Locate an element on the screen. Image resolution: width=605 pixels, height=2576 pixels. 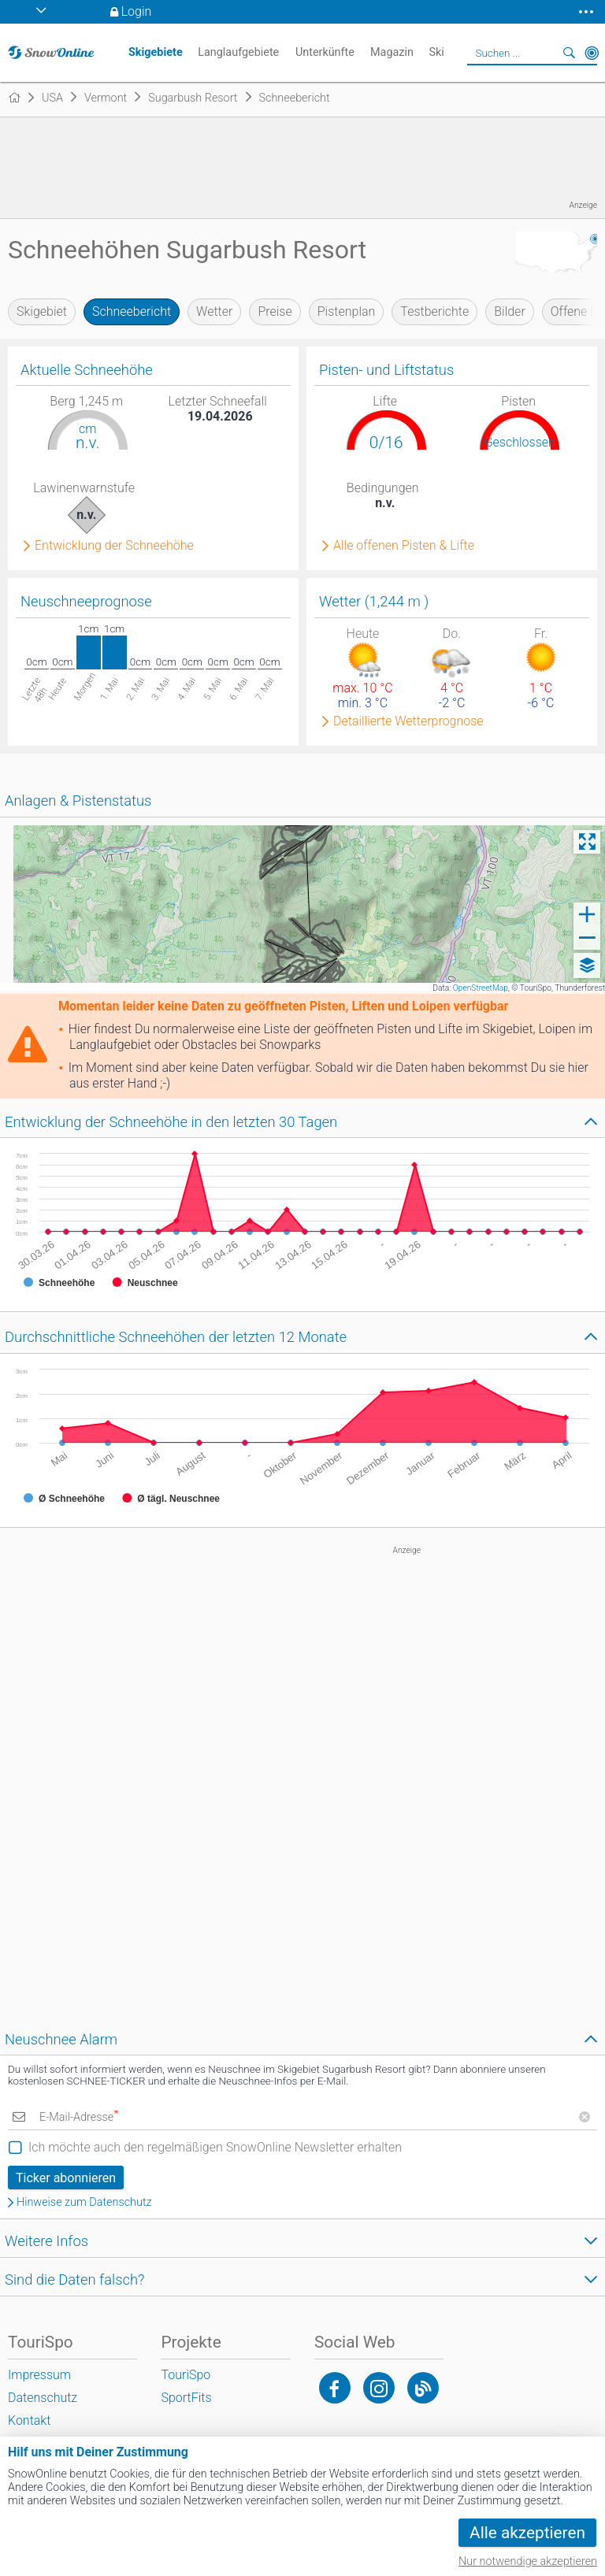
SportFits is located at coordinates (186, 2397).